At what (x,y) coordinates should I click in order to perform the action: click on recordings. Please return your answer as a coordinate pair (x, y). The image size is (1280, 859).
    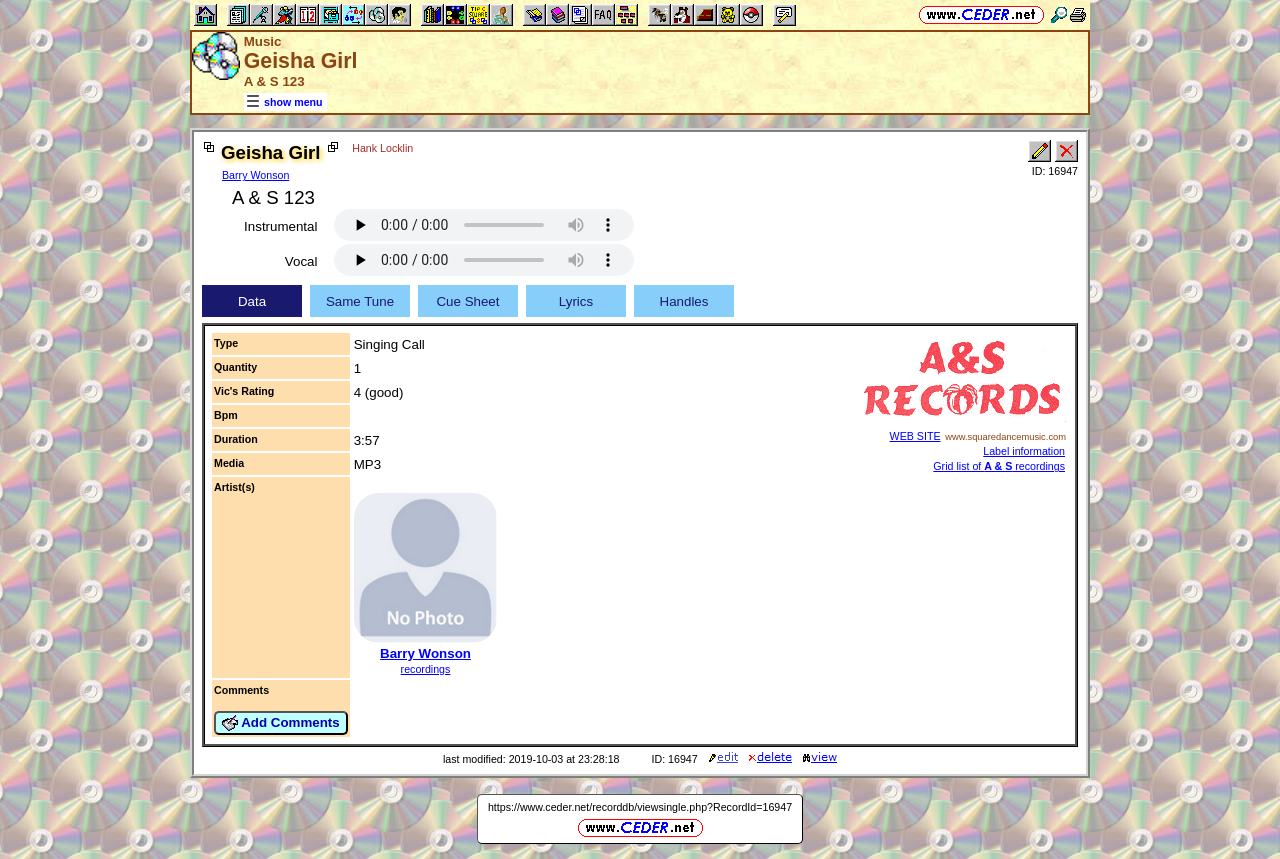
    Looking at the image, I should click on (426, 669).